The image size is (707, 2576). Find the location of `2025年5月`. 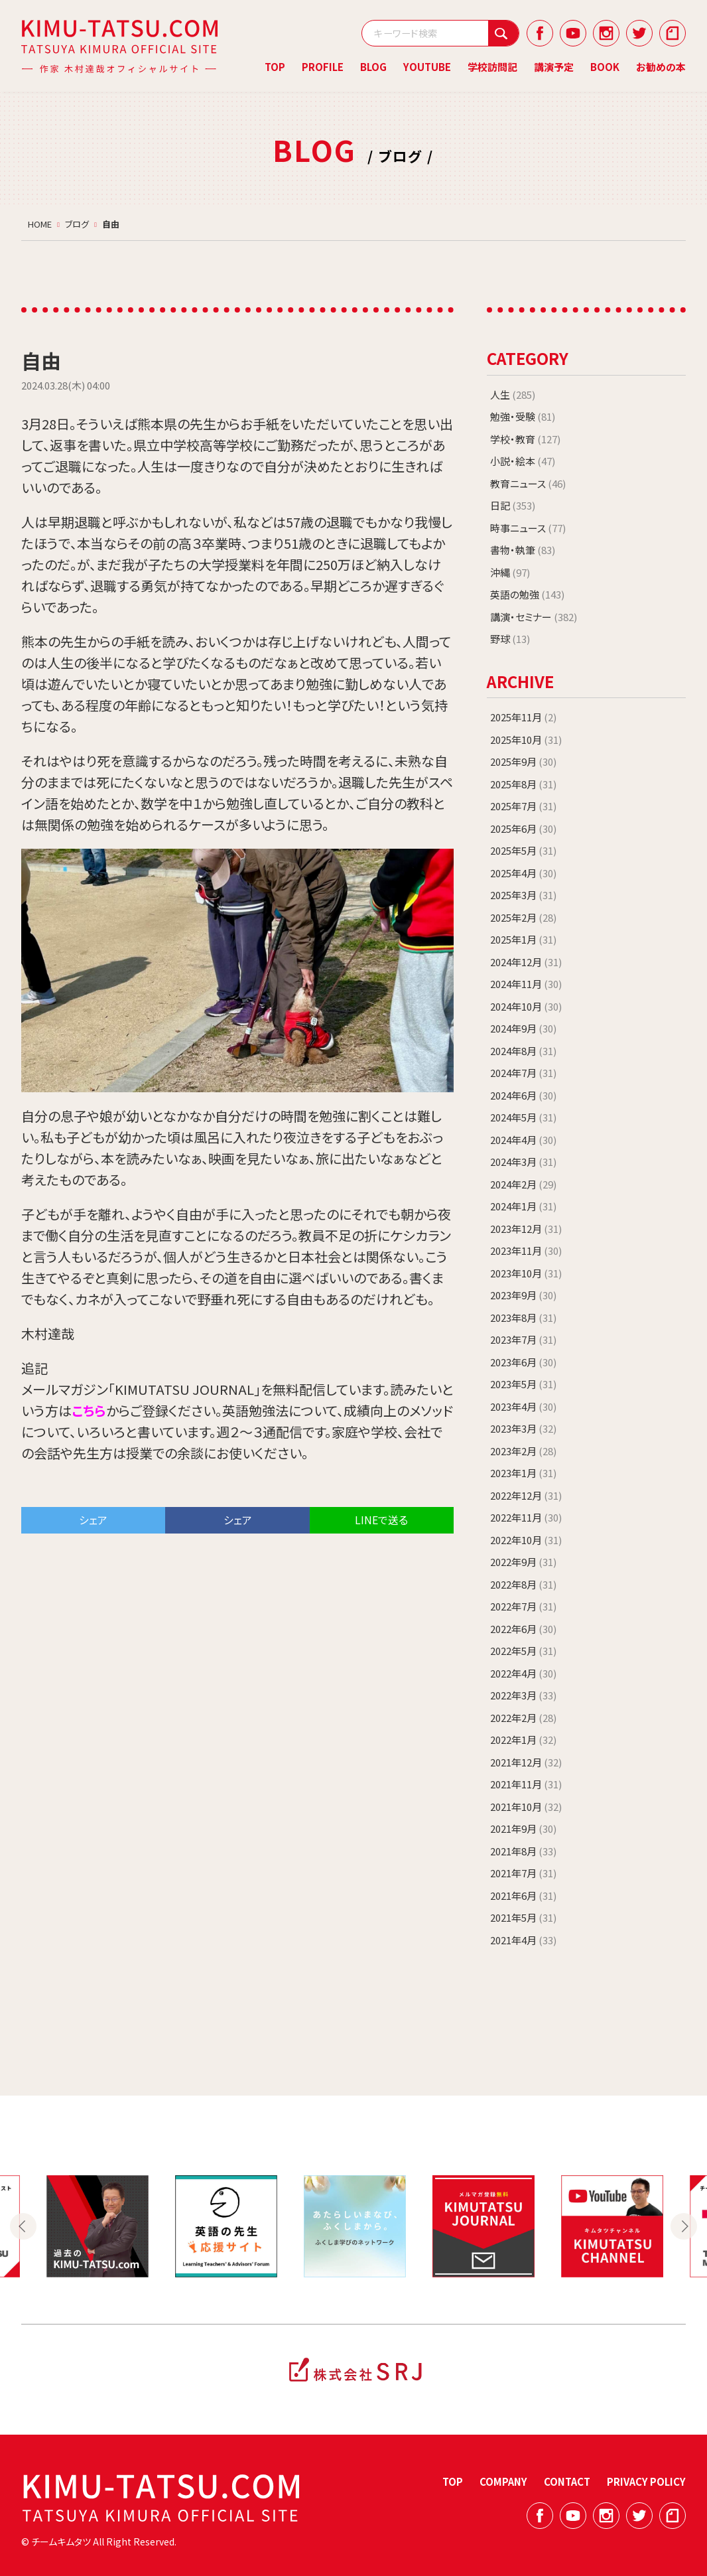

2025年5月 is located at coordinates (523, 850).